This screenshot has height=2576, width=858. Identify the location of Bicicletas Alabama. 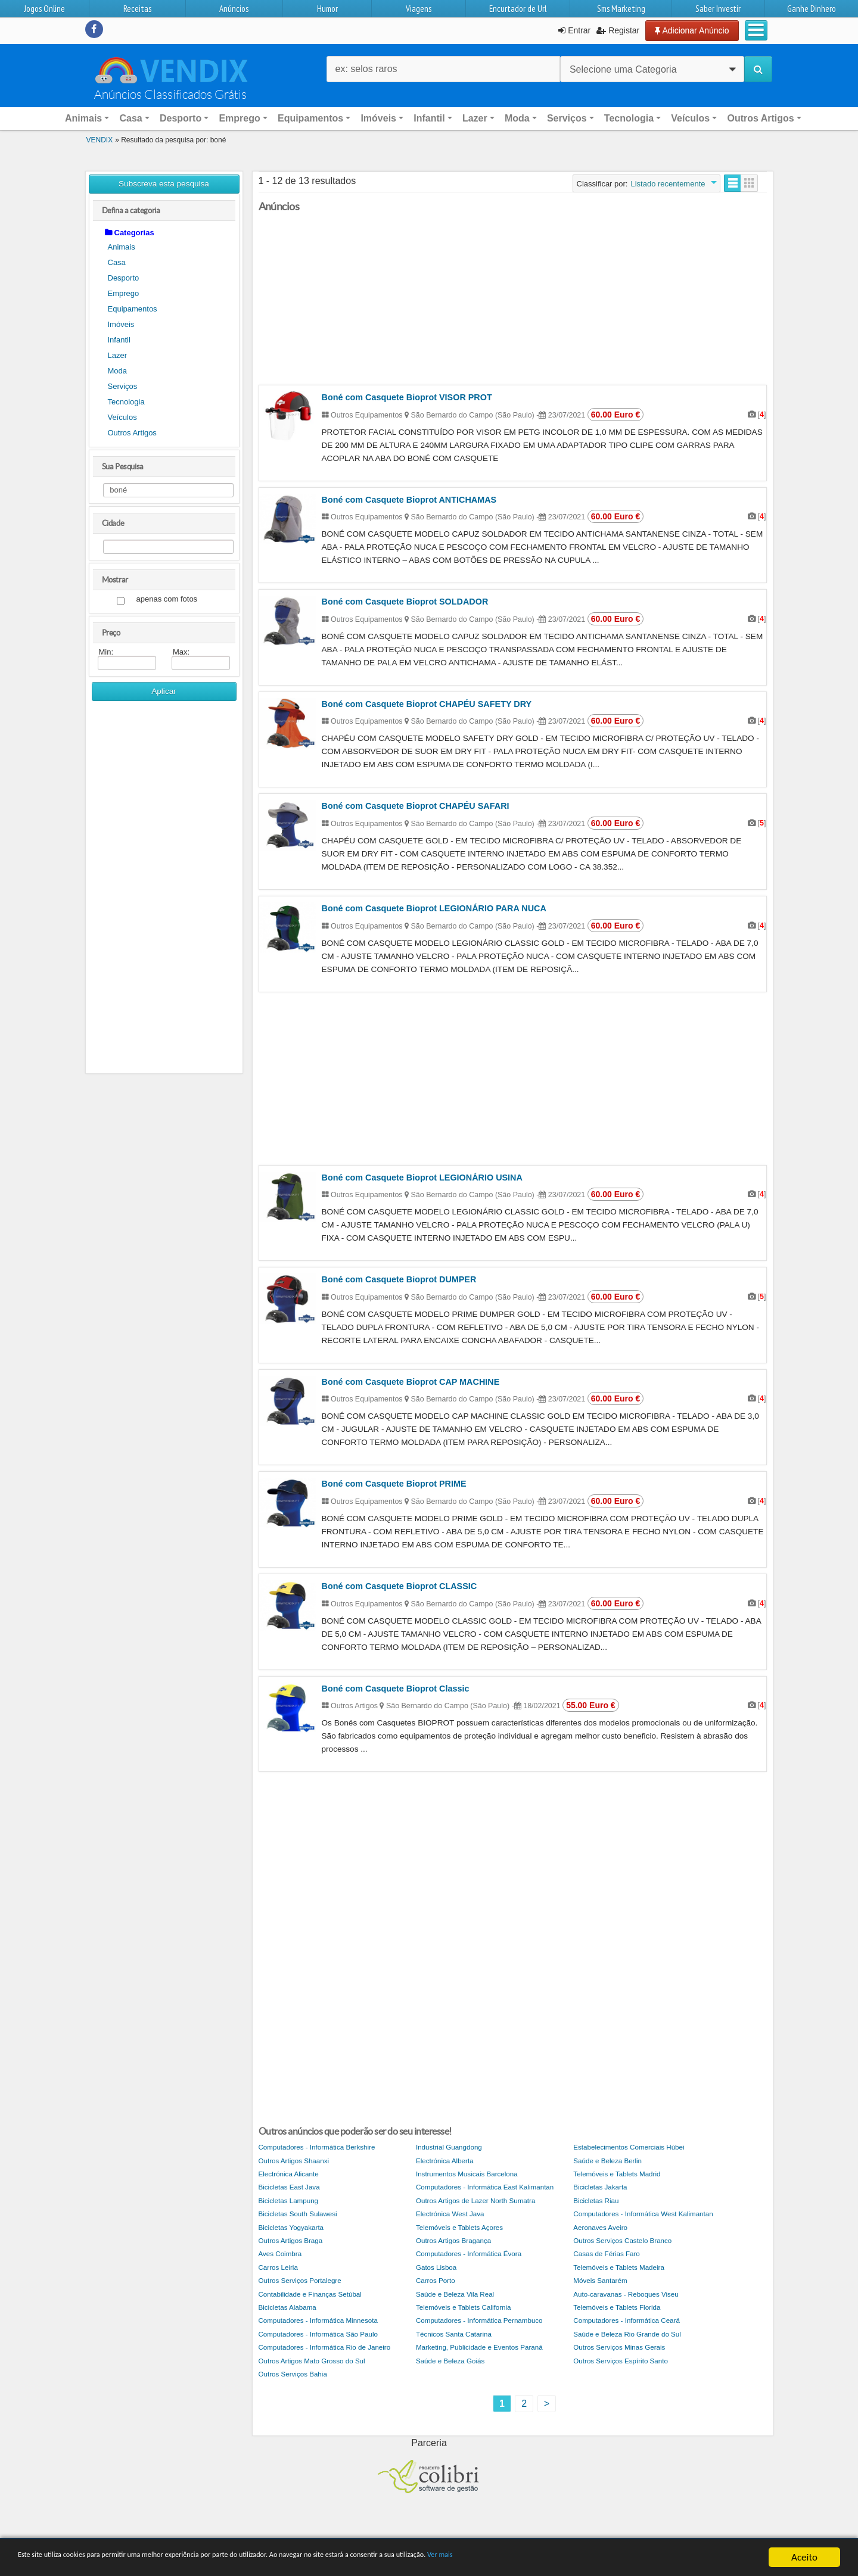
(287, 2307).